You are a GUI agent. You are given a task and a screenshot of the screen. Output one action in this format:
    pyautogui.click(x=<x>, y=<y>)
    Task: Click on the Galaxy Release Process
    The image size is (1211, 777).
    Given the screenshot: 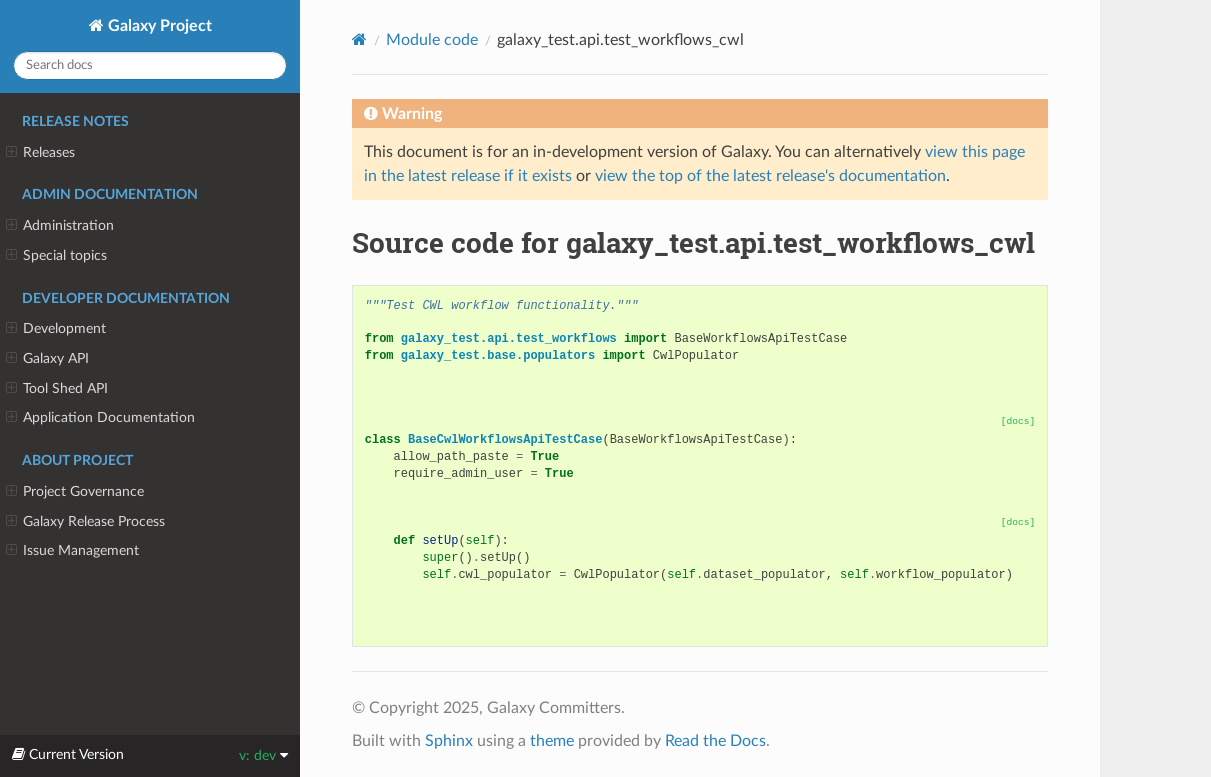 What is the action you would take?
    pyautogui.click(x=85, y=522)
    